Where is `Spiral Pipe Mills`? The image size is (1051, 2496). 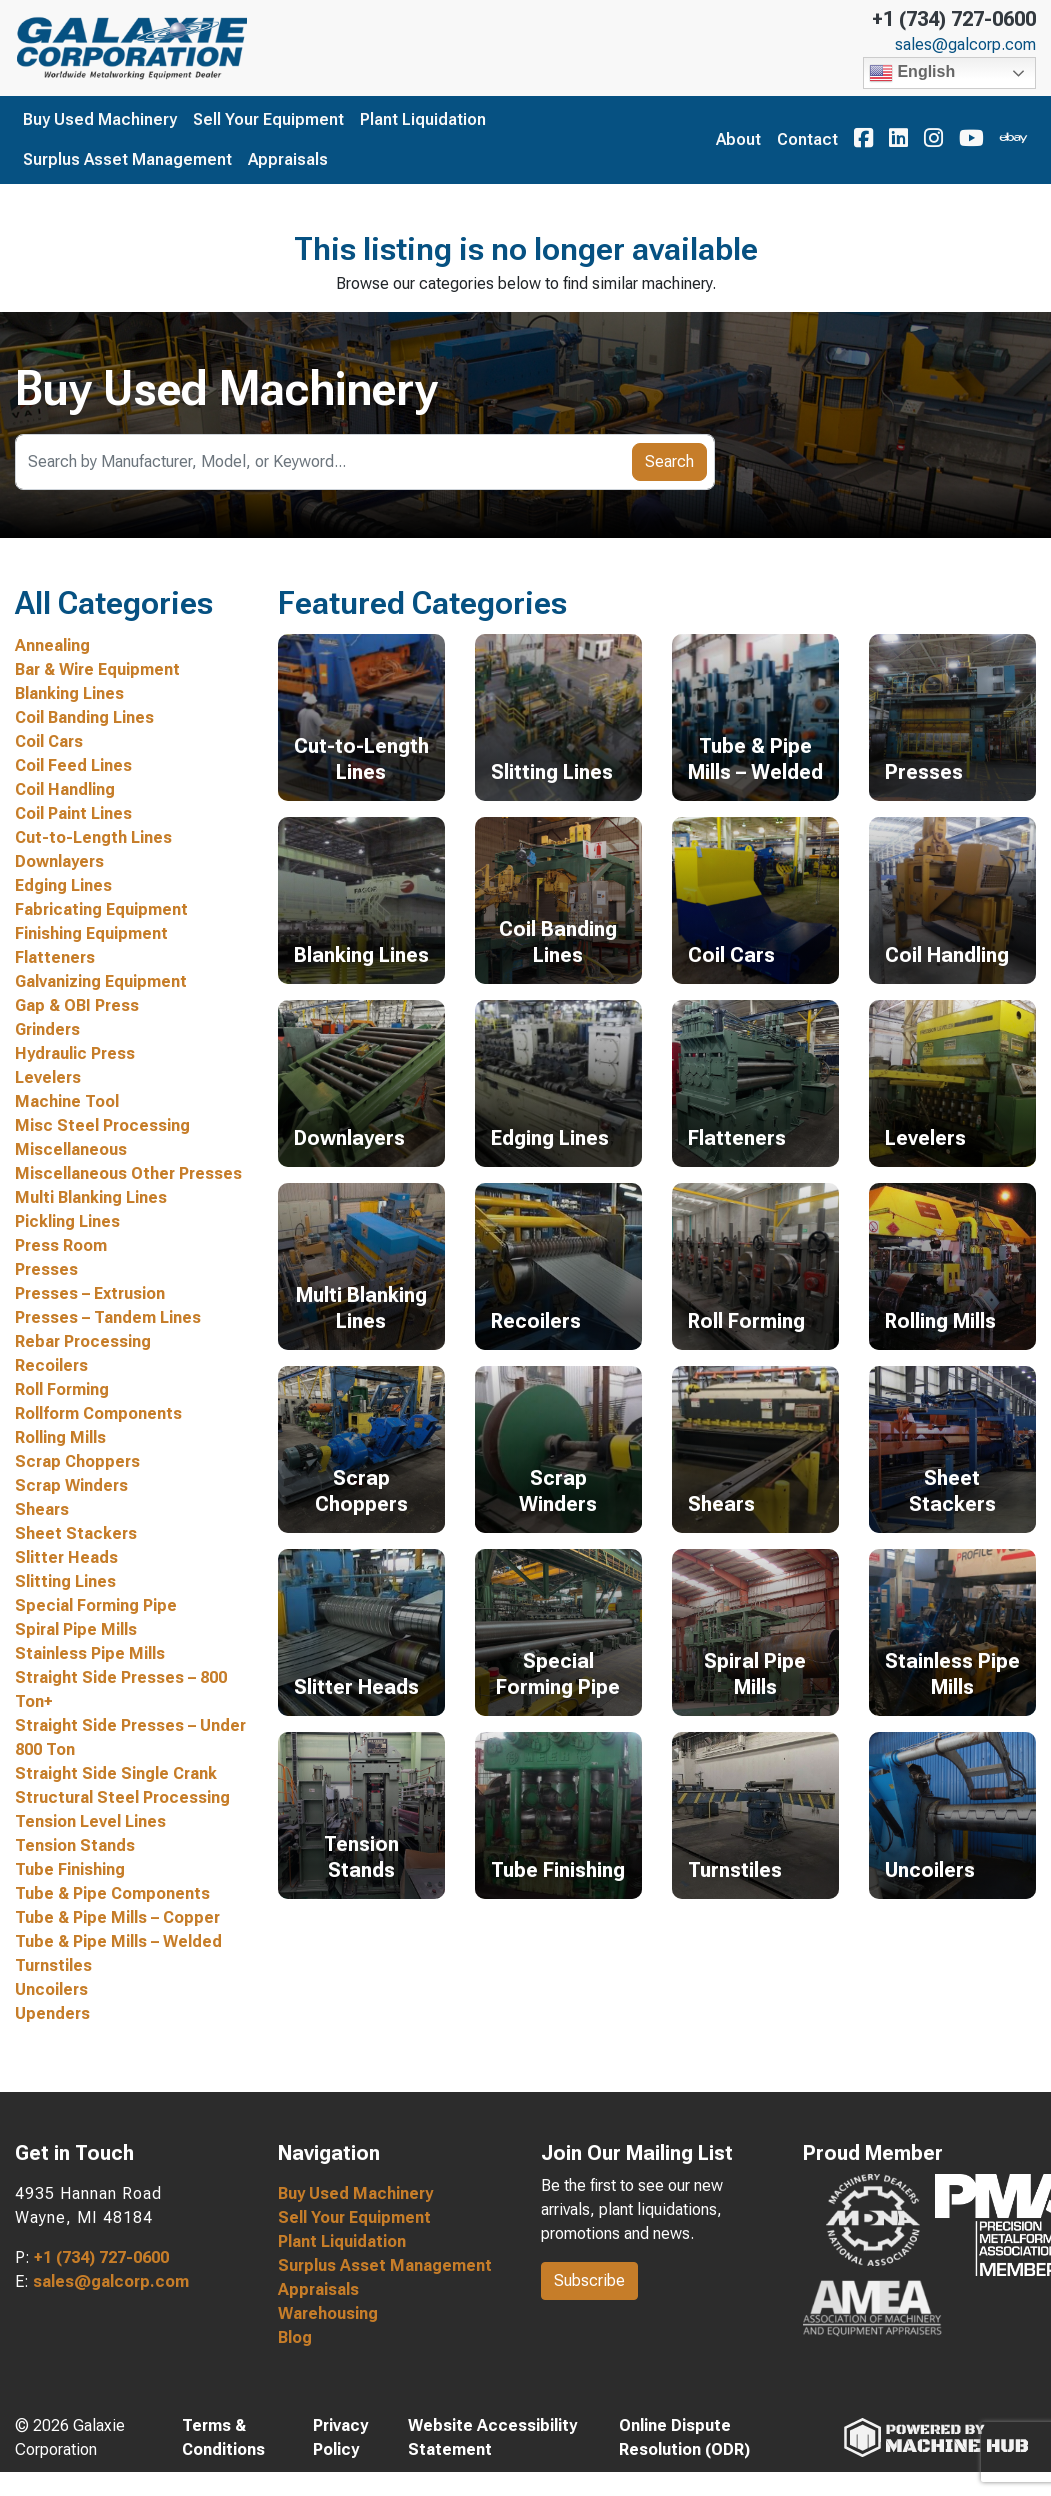 Spiral Pipe Mills is located at coordinates (76, 1629).